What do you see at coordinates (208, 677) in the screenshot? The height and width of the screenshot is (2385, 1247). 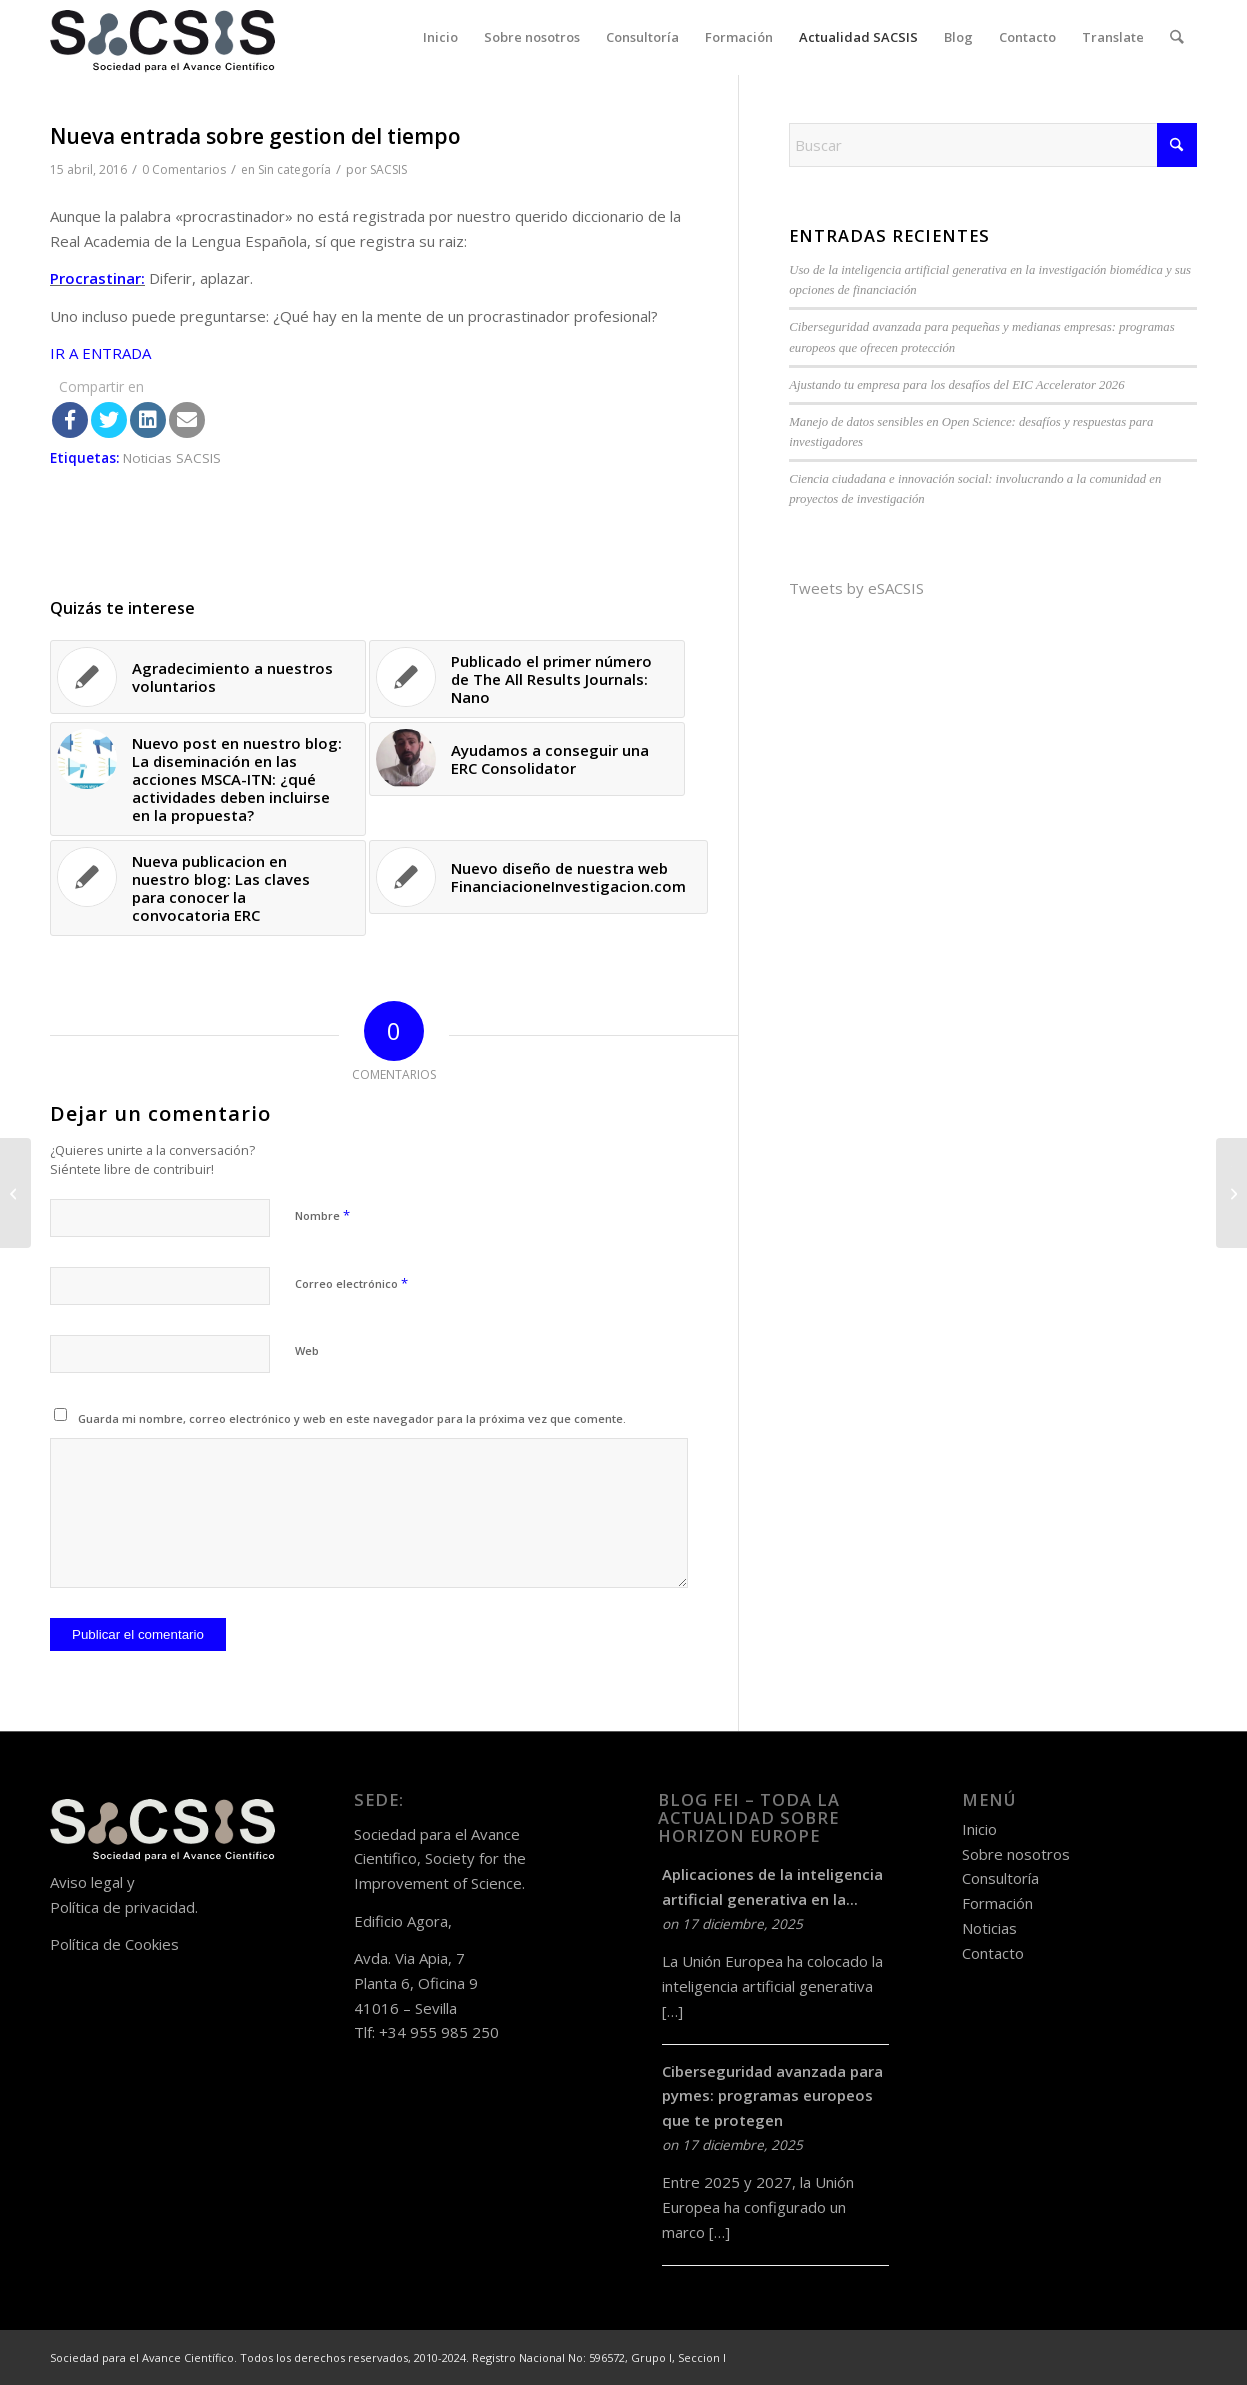 I see `[Enlace a: Agradecimiento a nuestros voluntarios]` at bounding box center [208, 677].